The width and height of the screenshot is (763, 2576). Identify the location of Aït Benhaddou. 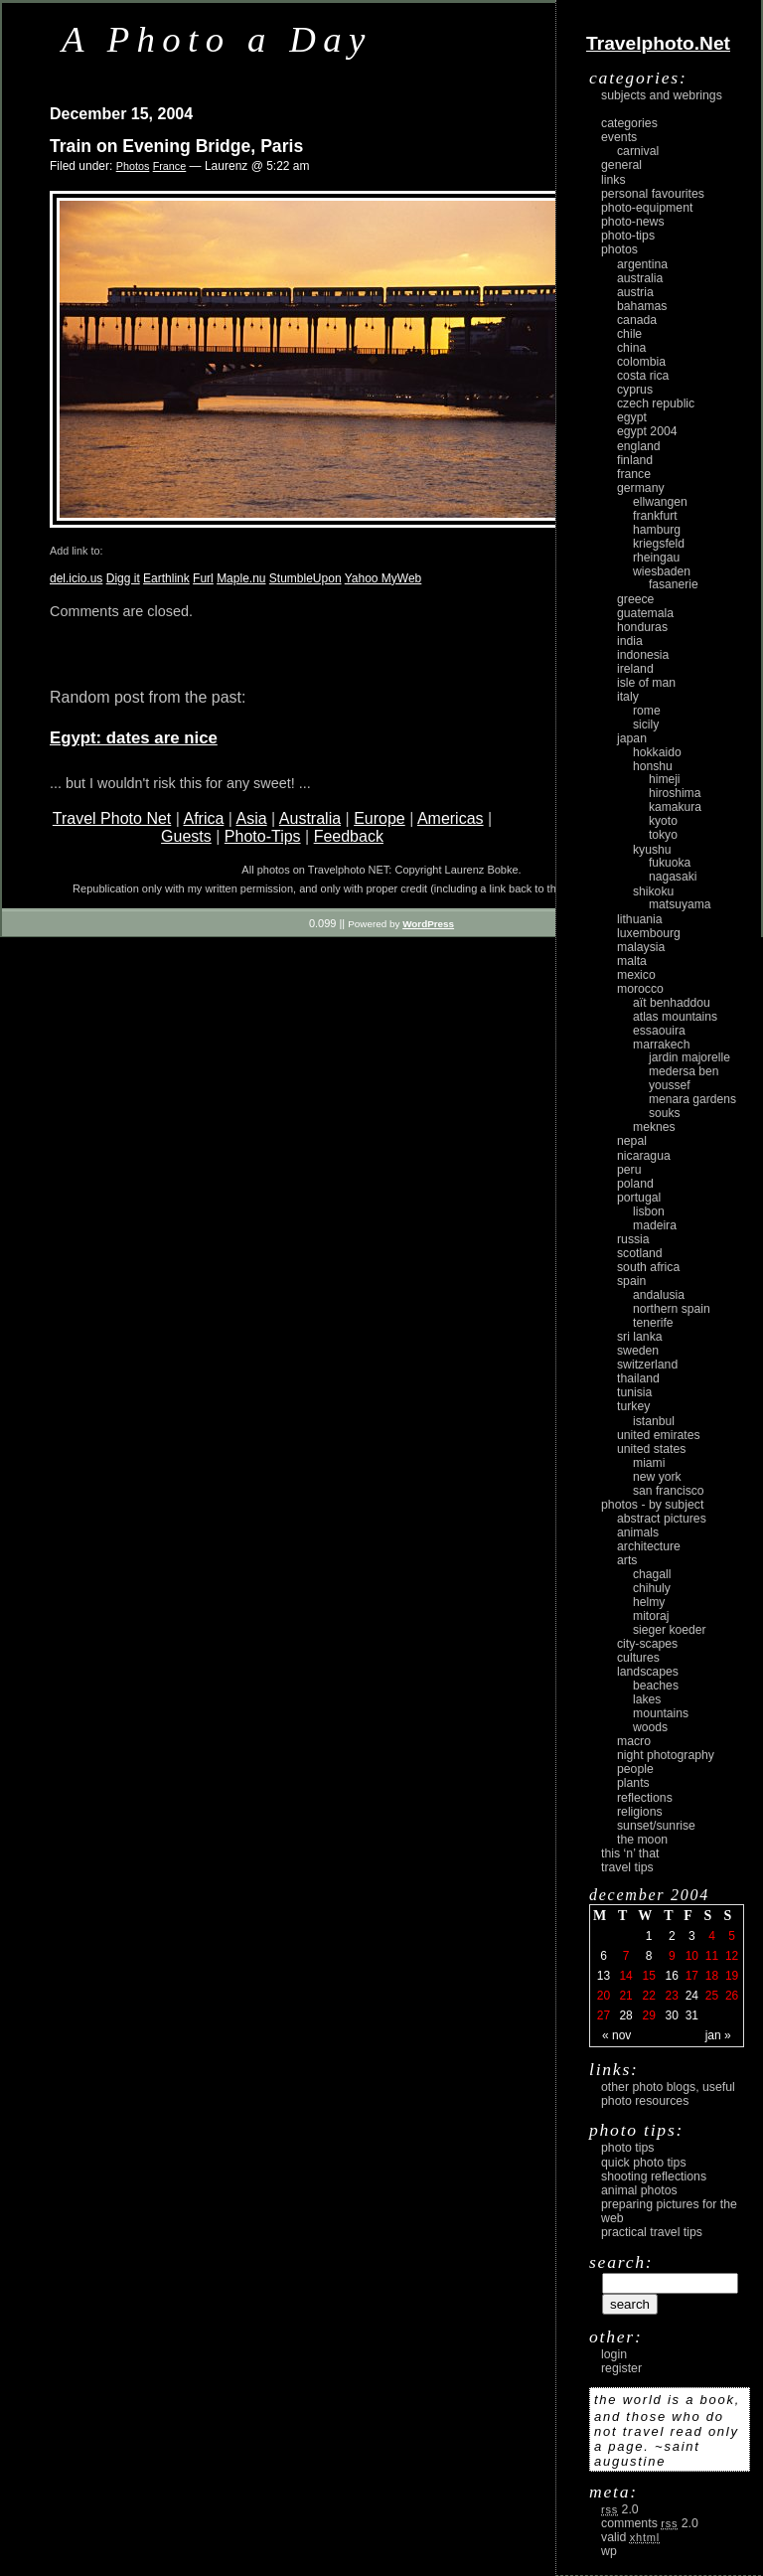
(671, 1003).